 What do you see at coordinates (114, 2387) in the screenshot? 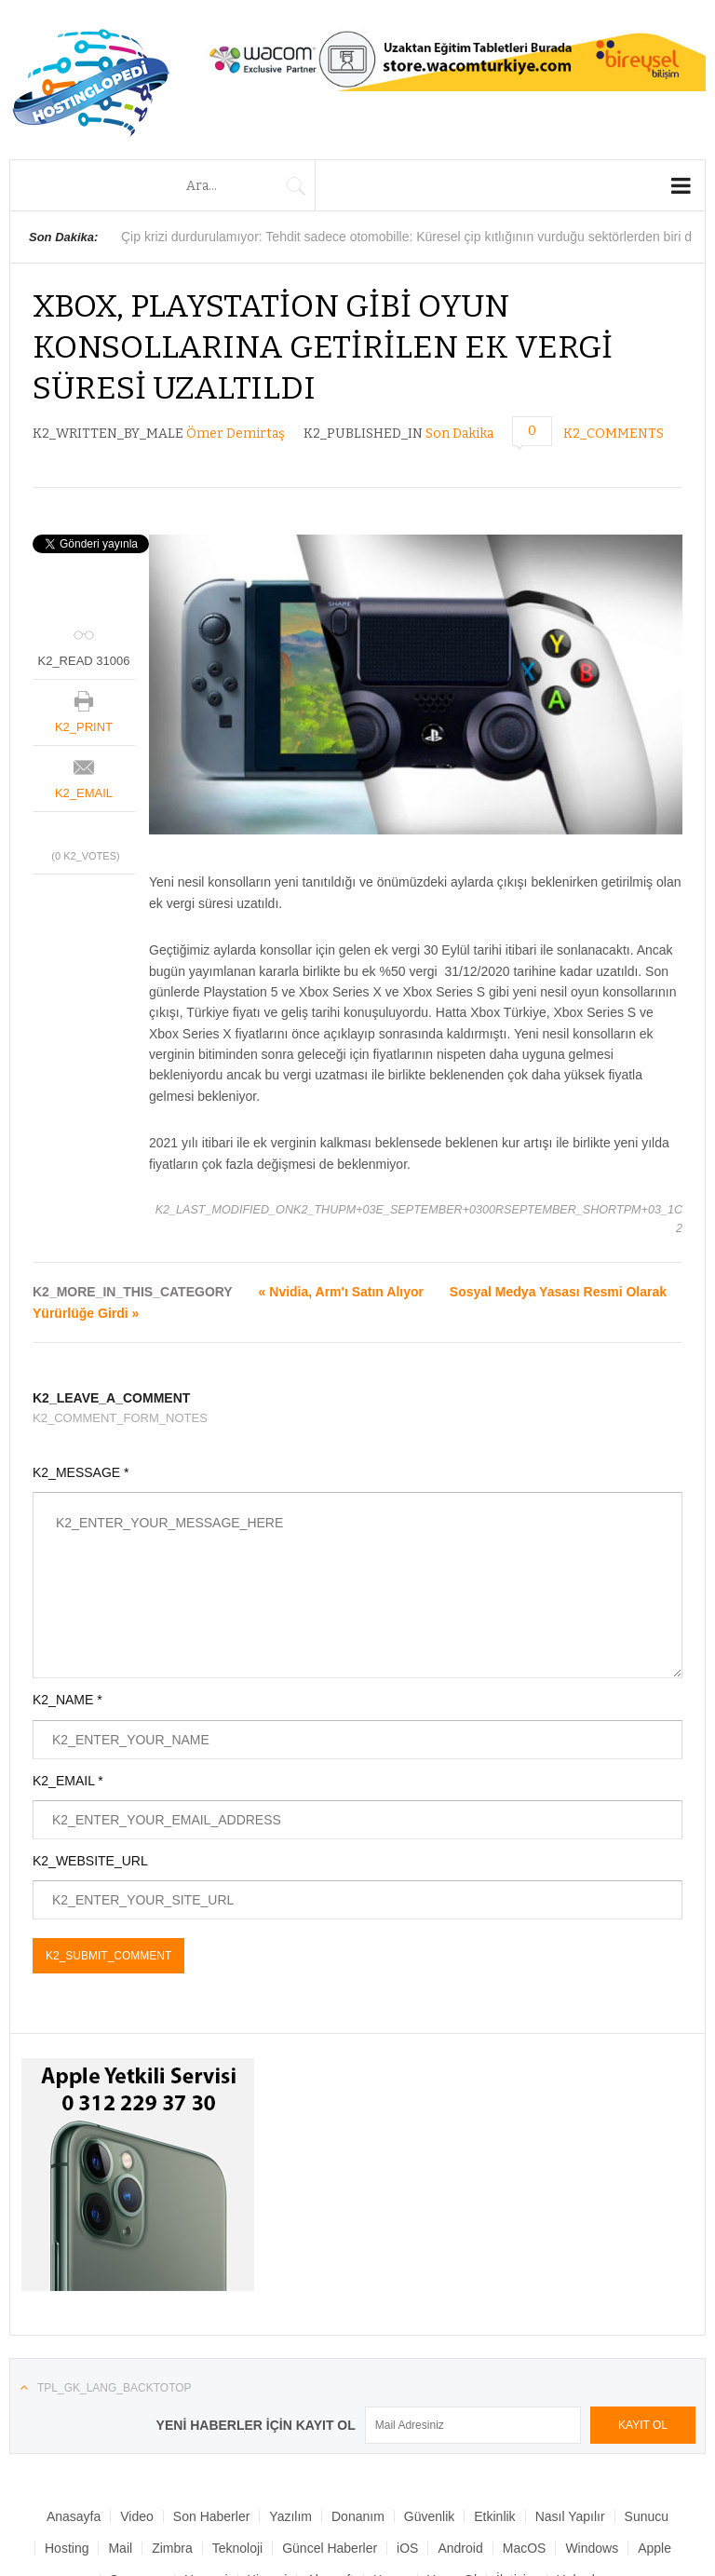
I see `TPL_GK_LANG_BACKTOTOP` at bounding box center [114, 2387].